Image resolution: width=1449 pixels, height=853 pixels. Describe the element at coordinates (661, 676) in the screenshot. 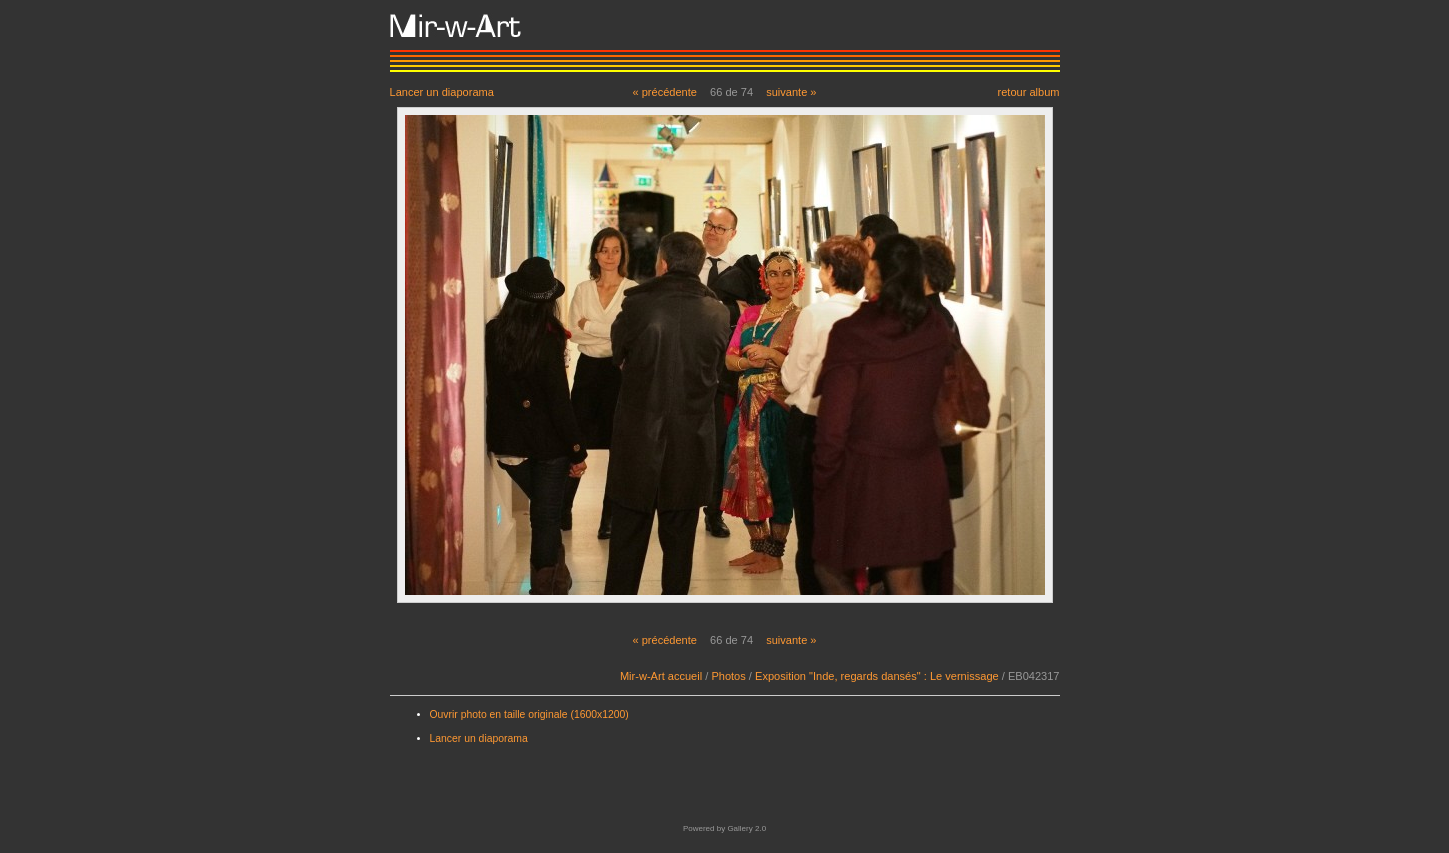

I see `Mir-w-Art accueil` at that location.